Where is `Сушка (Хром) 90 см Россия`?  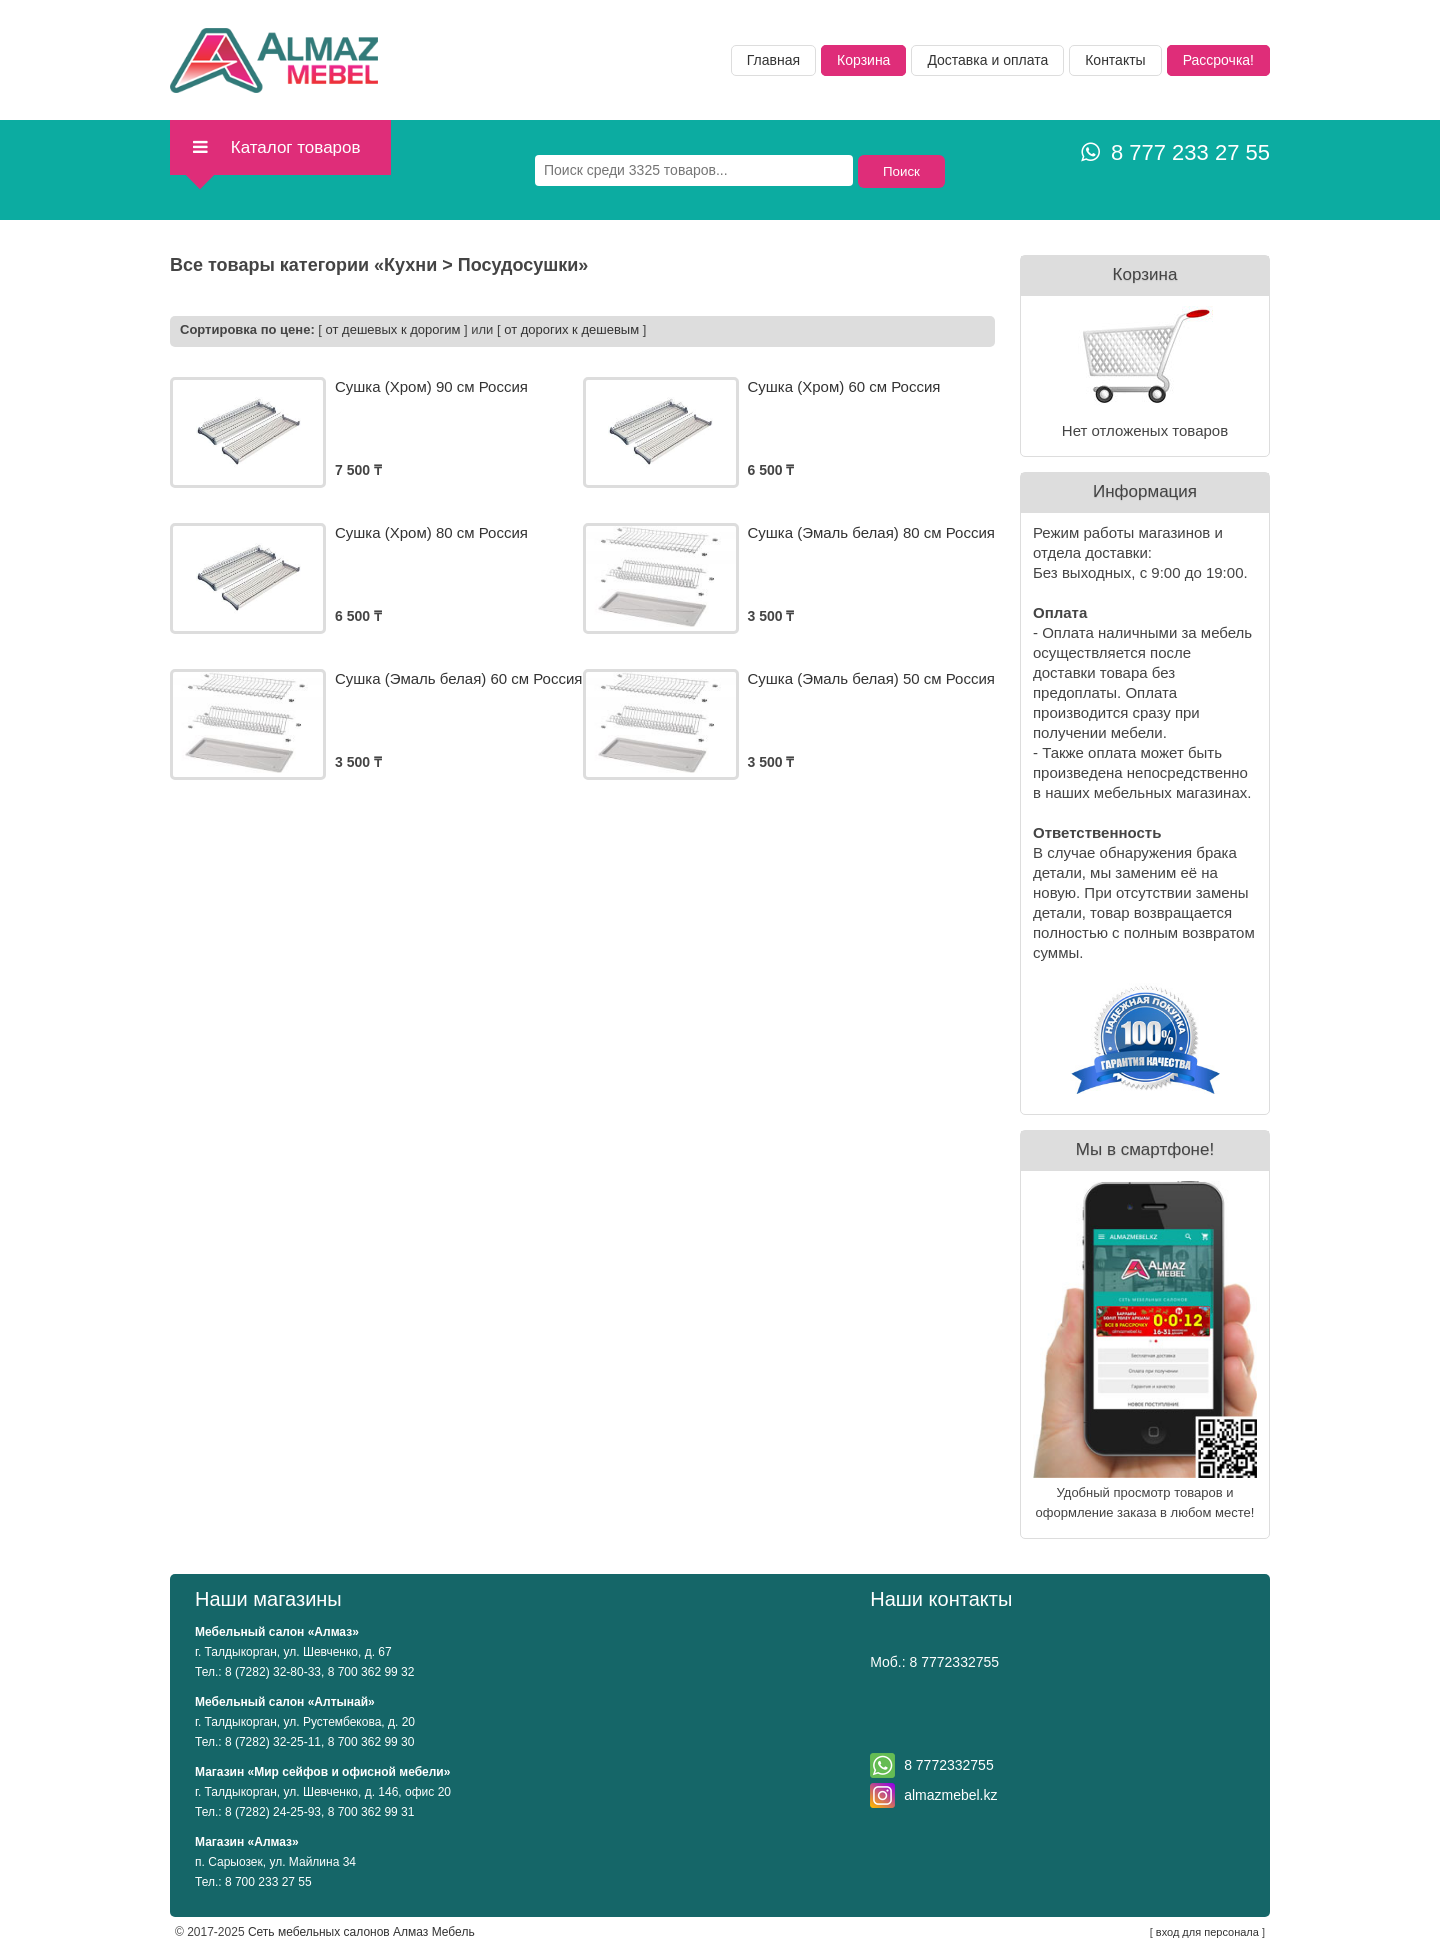 Сушка (Хром) 90 см Россия is located at coordinates (431, 386).